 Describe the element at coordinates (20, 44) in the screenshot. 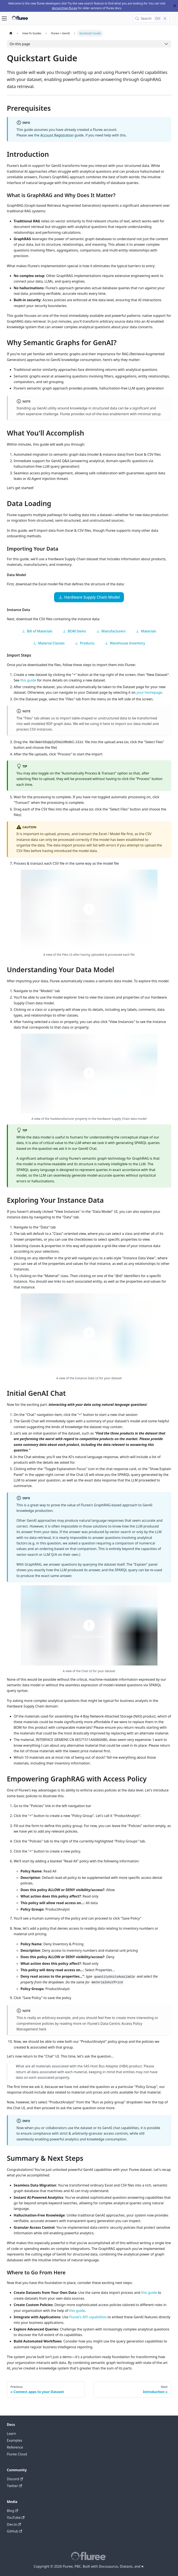

I see `On this page` at that location.